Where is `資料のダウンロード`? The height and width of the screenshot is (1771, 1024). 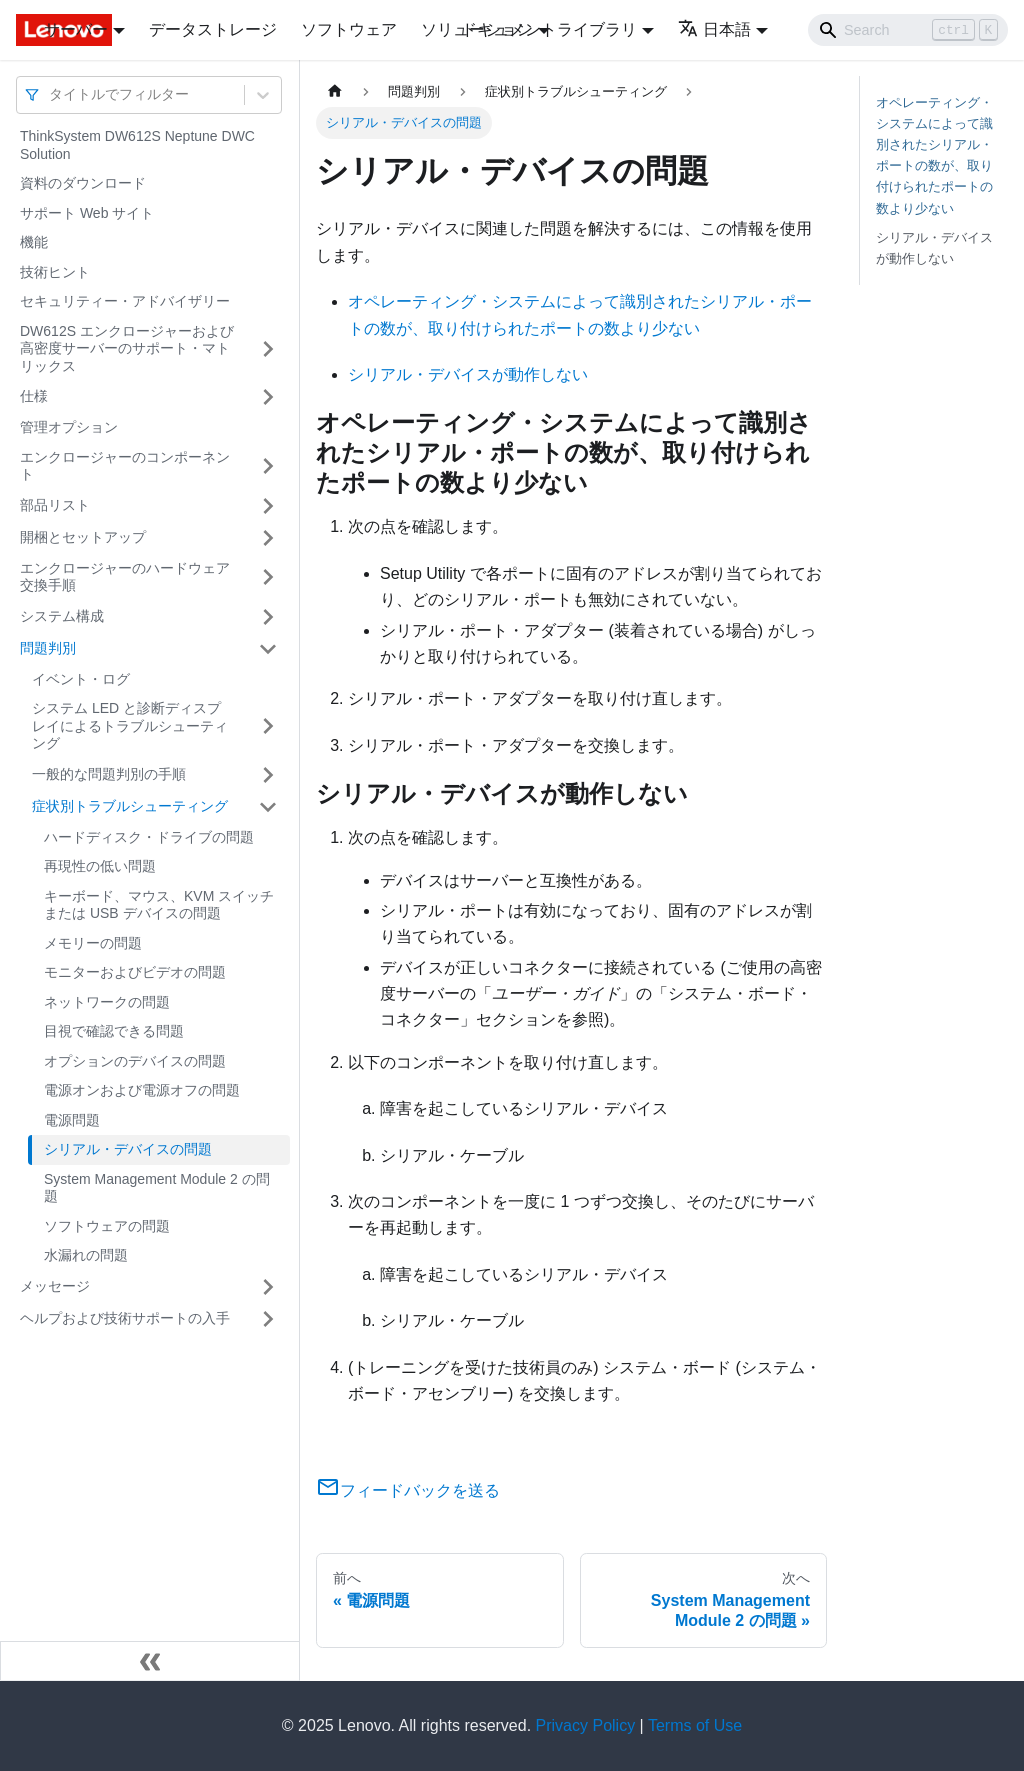
資料のダウンロード is located at coordinates (83, 183).